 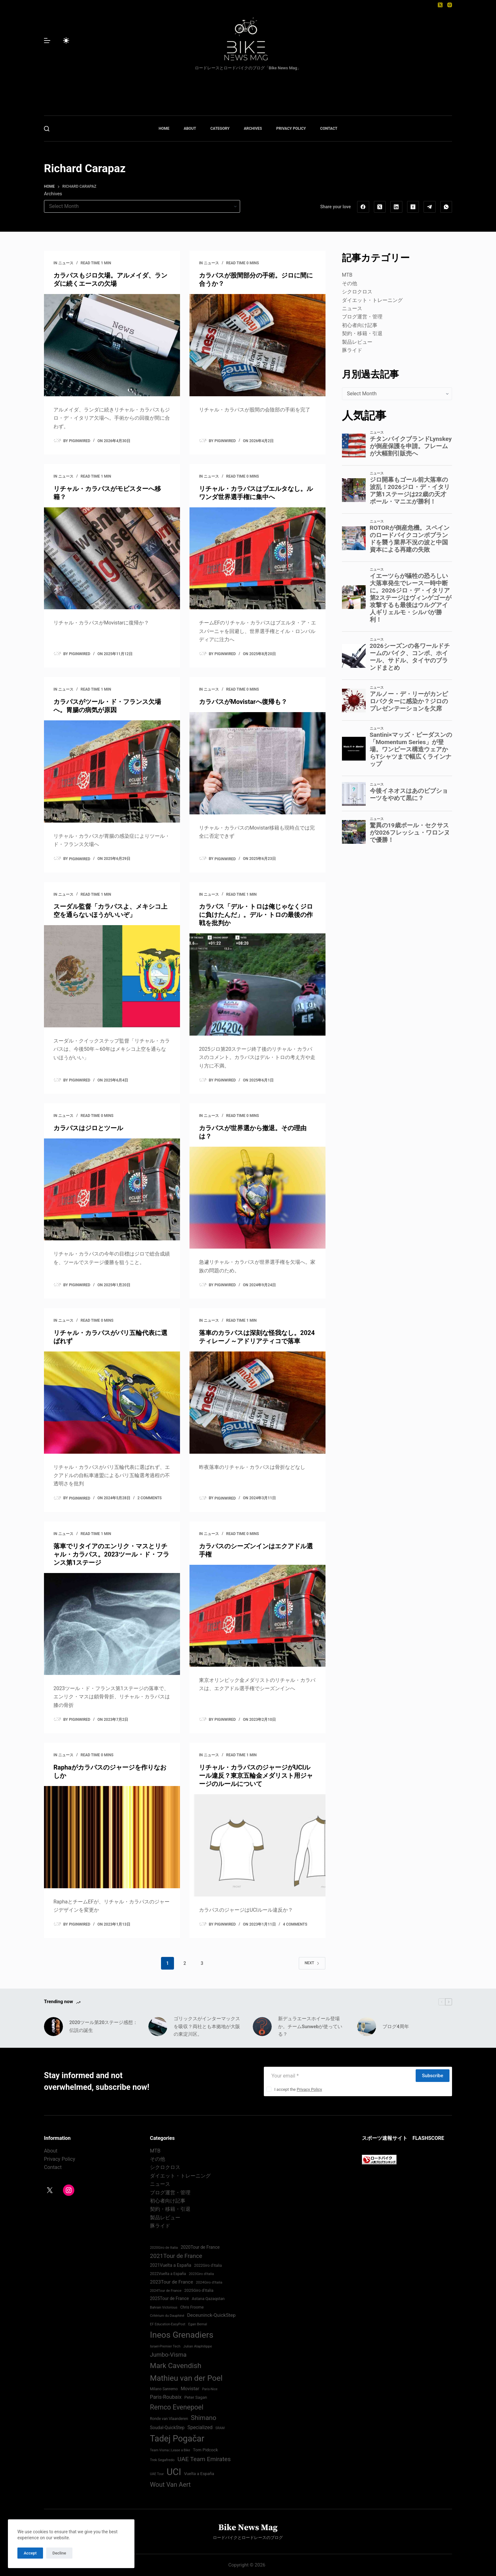 I want to click on 2020Tour de France [2020Tour de France (87 items)], so click(x=200, y=2247).